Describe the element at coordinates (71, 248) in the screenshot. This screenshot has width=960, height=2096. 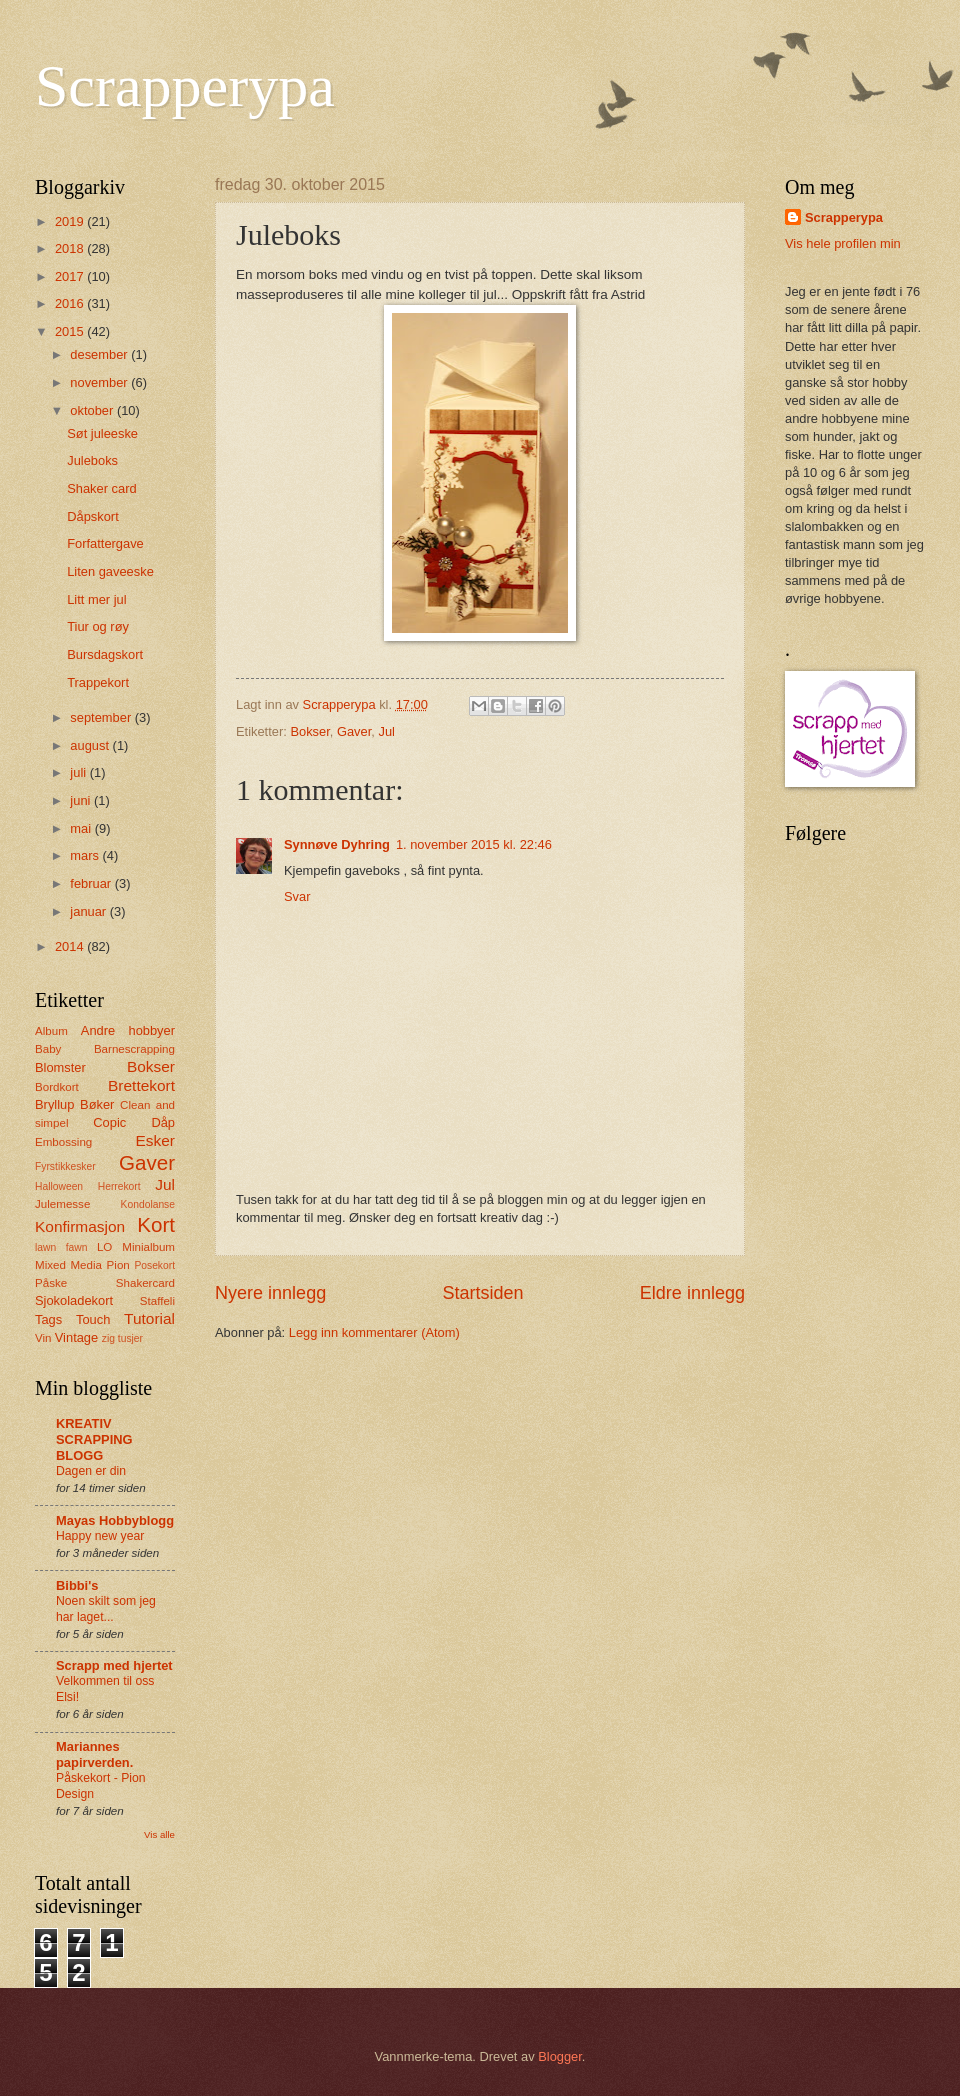
I see `2018` at that location.